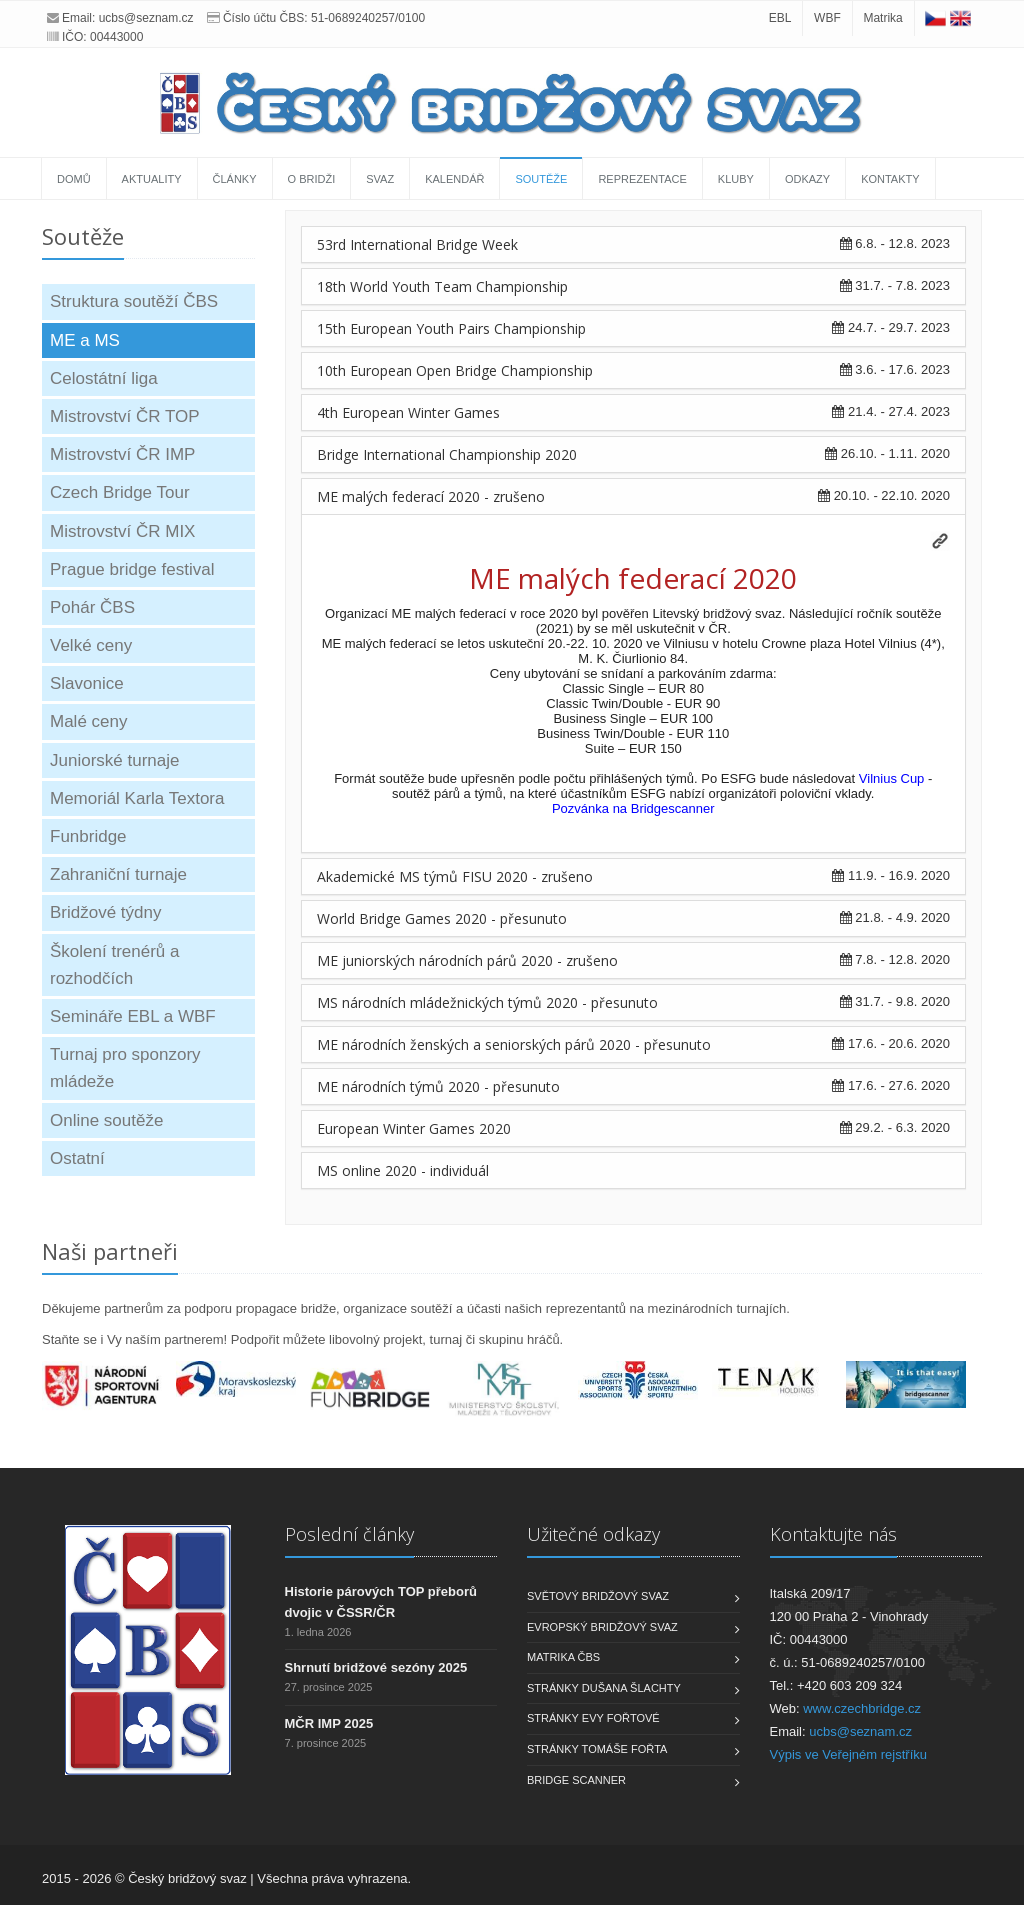  What do you see at coordinates (414, 1128) in the screenshot?
I see `European Winter Games 2020` at bounding box center [414, 1128].